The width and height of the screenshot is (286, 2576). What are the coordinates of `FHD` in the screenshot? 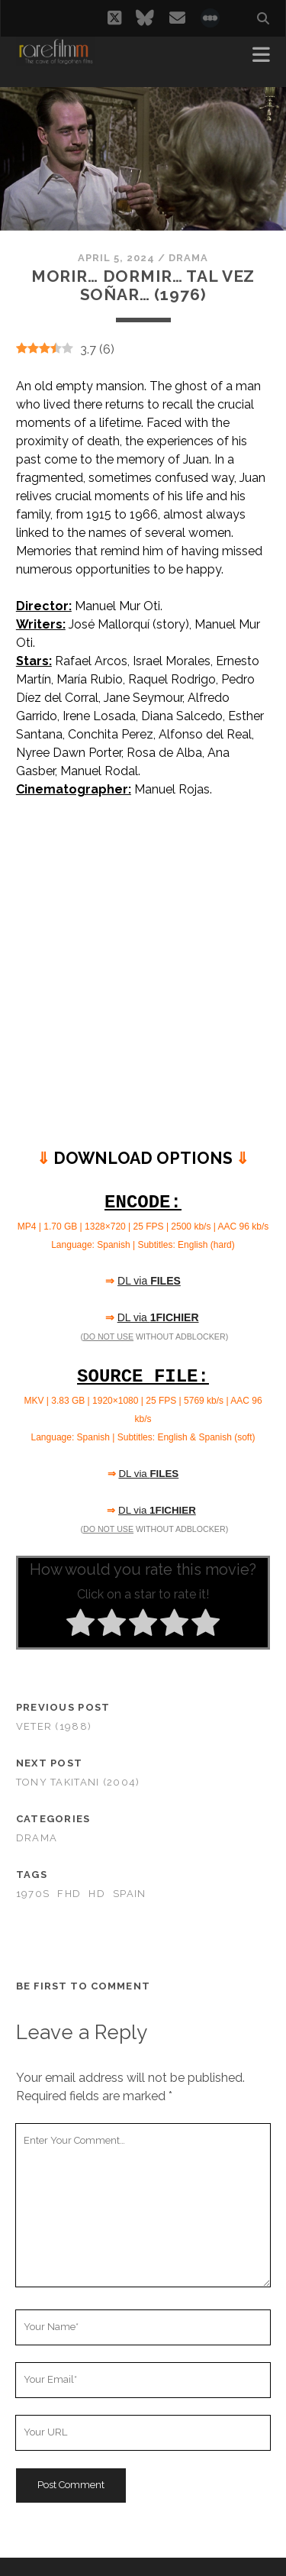 It's located at (69, 1893).